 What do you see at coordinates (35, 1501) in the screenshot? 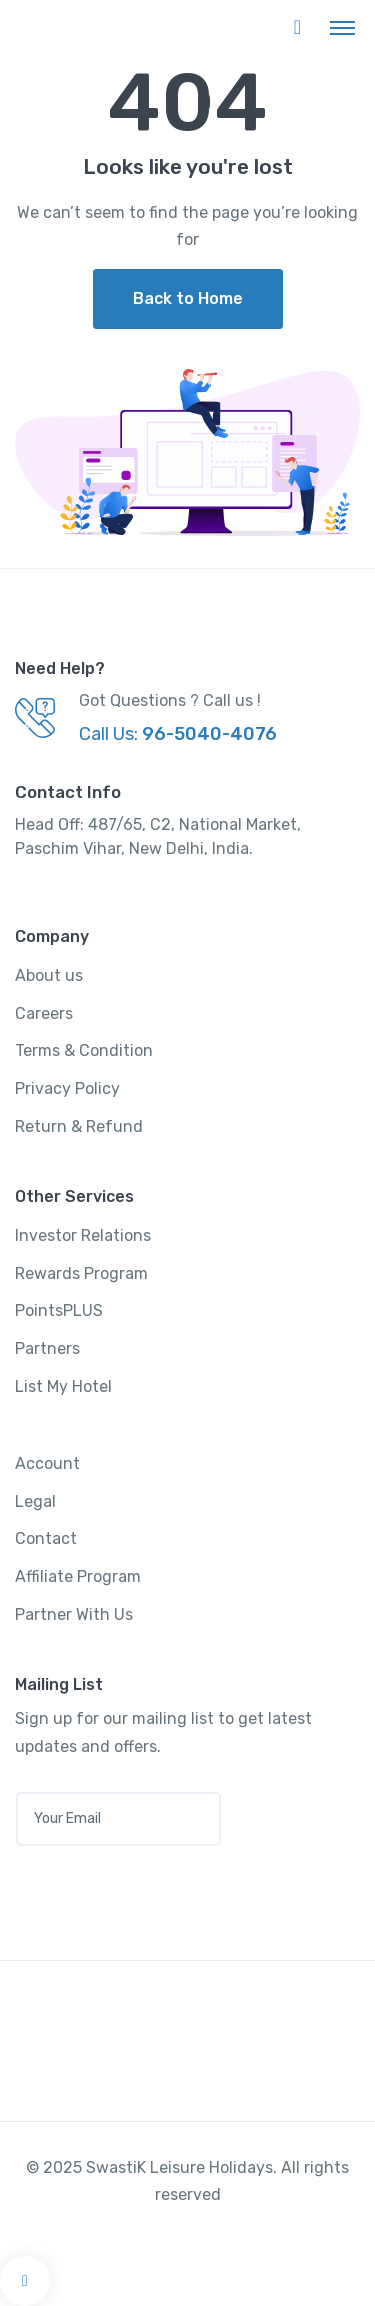
I see `Legal` at bounding box center [35, 1501].